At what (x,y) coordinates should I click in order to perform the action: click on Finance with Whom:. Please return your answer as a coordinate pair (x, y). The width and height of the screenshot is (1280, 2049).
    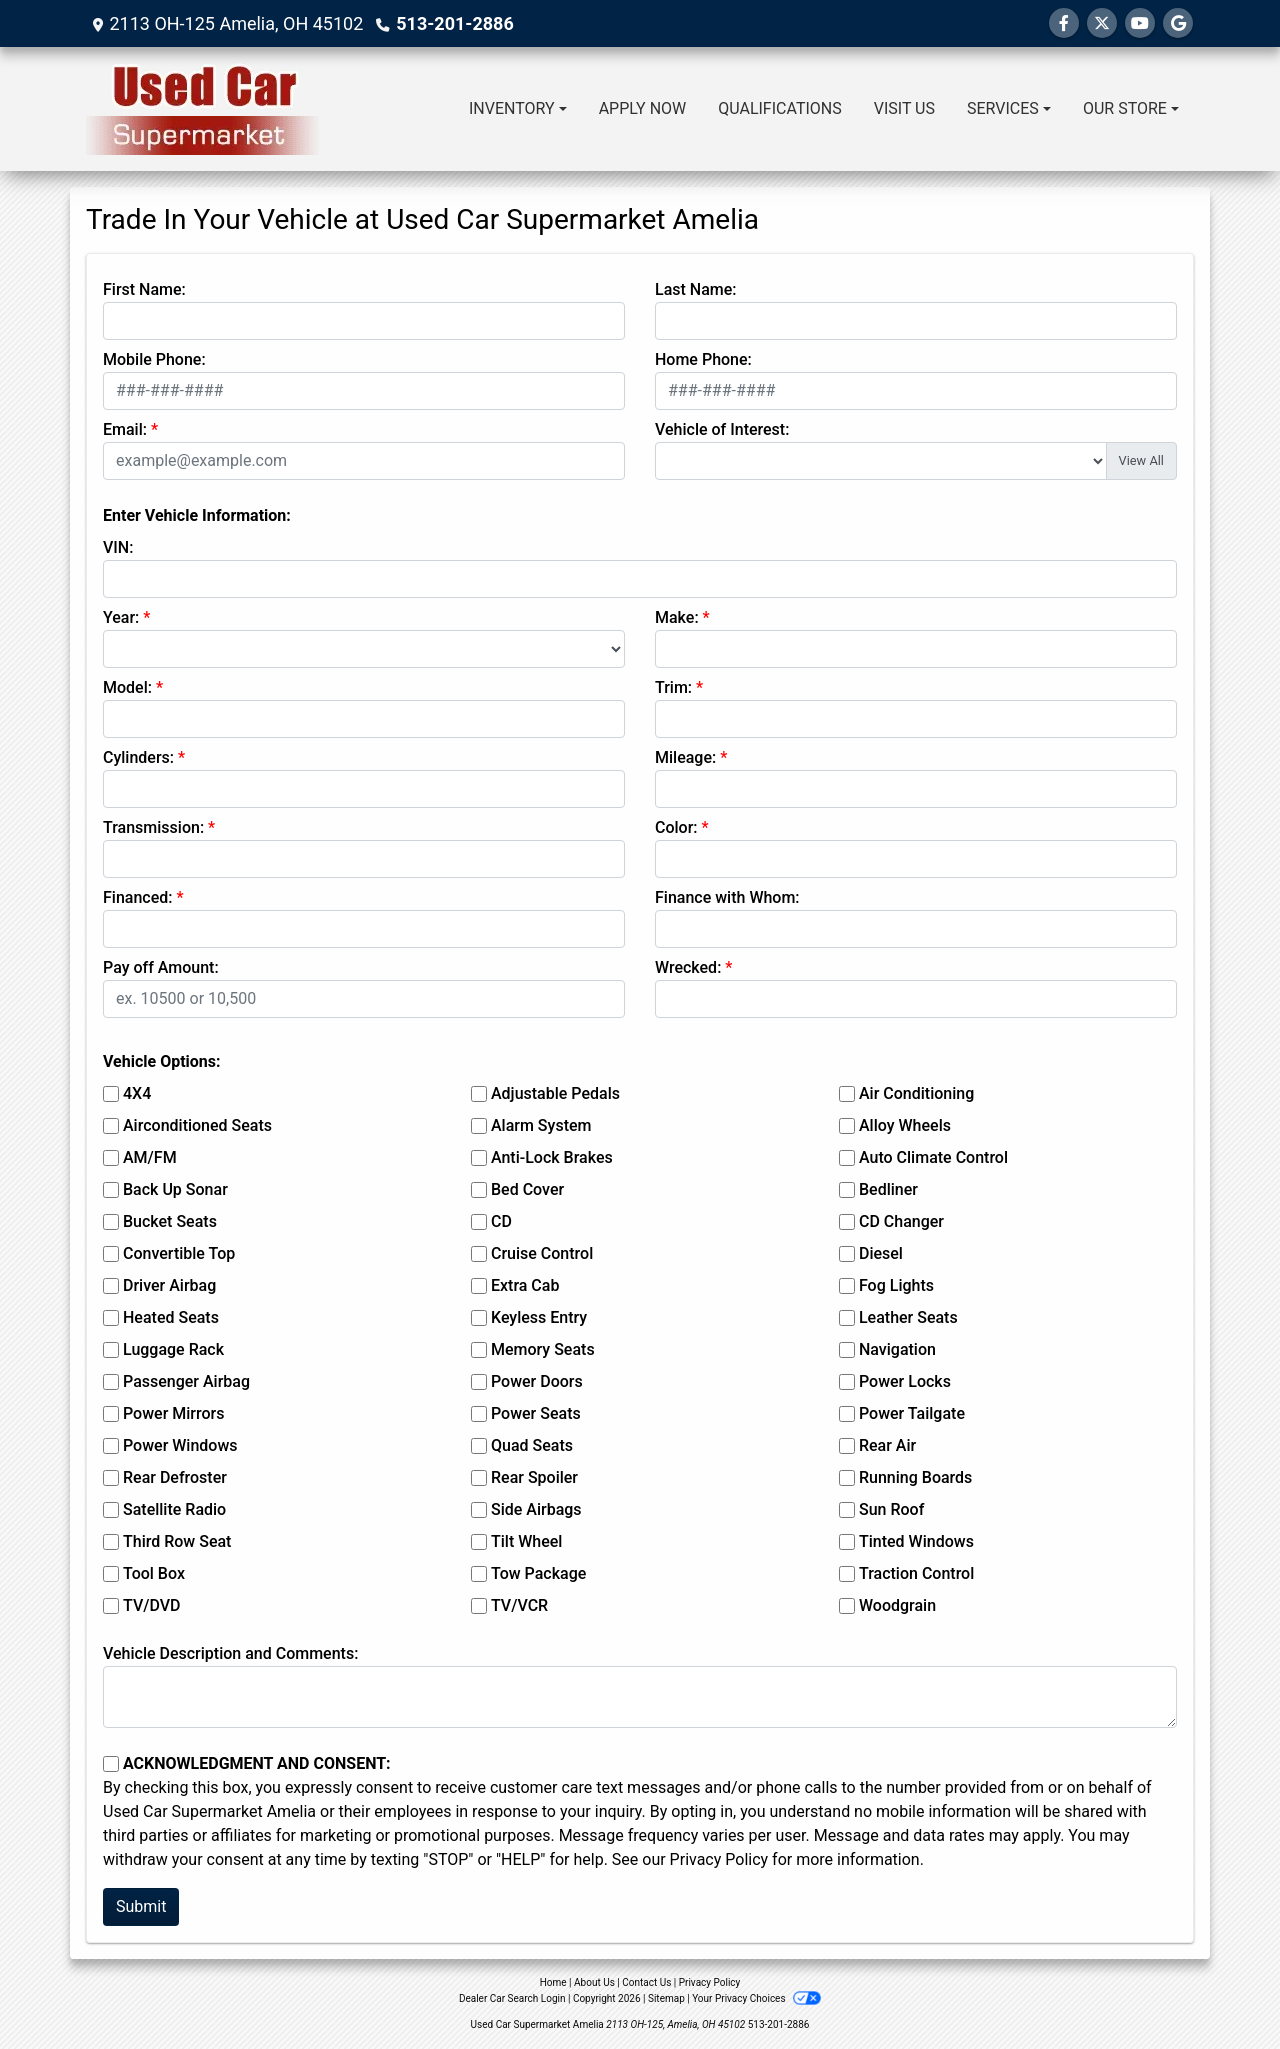
    Looking at the image, I should click on (727, 897).